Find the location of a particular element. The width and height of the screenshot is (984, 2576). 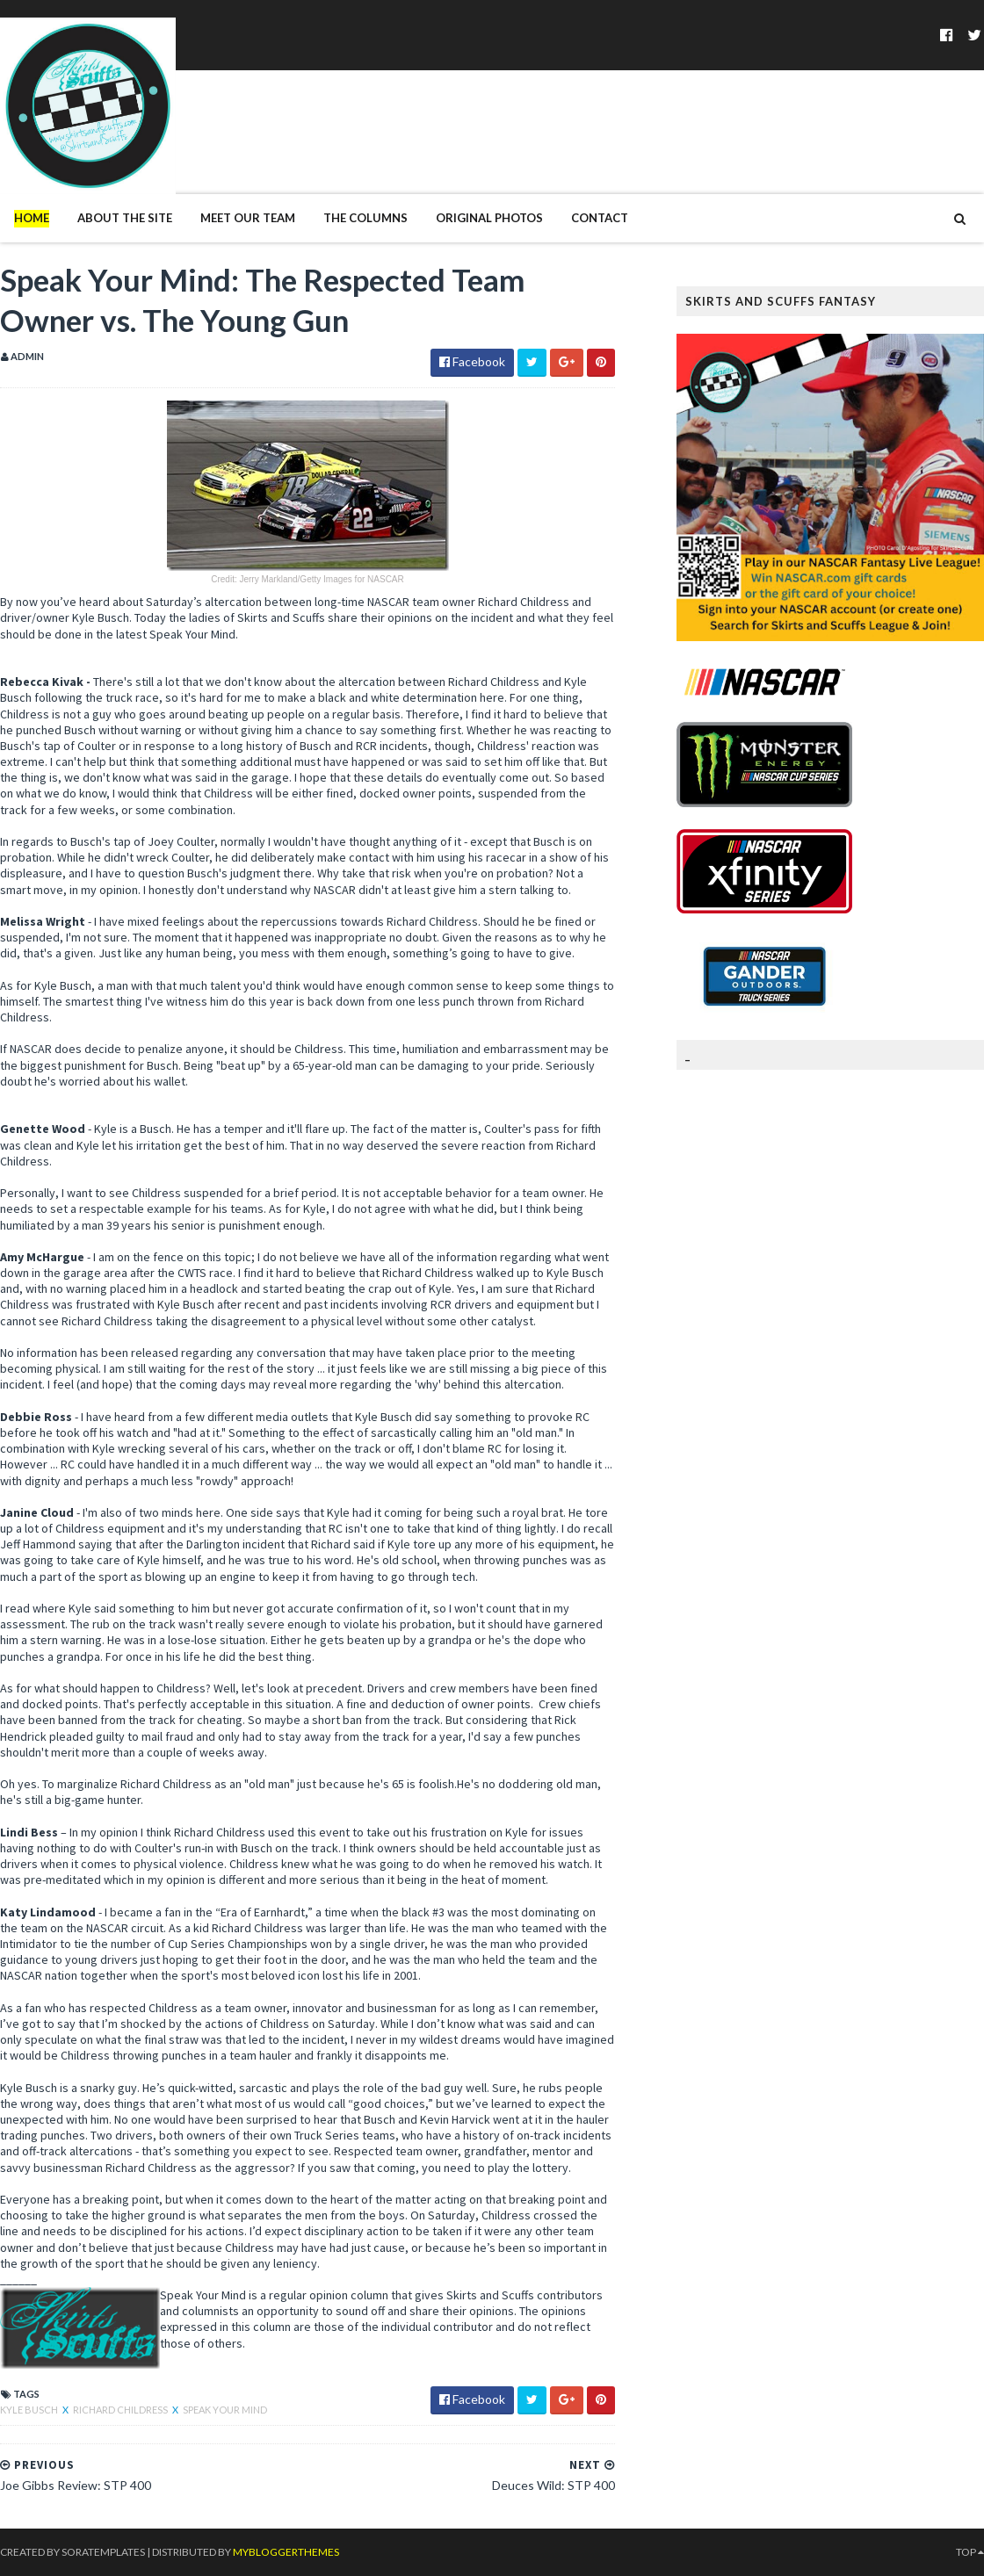

The Columns is located at coordinates (365, 218).